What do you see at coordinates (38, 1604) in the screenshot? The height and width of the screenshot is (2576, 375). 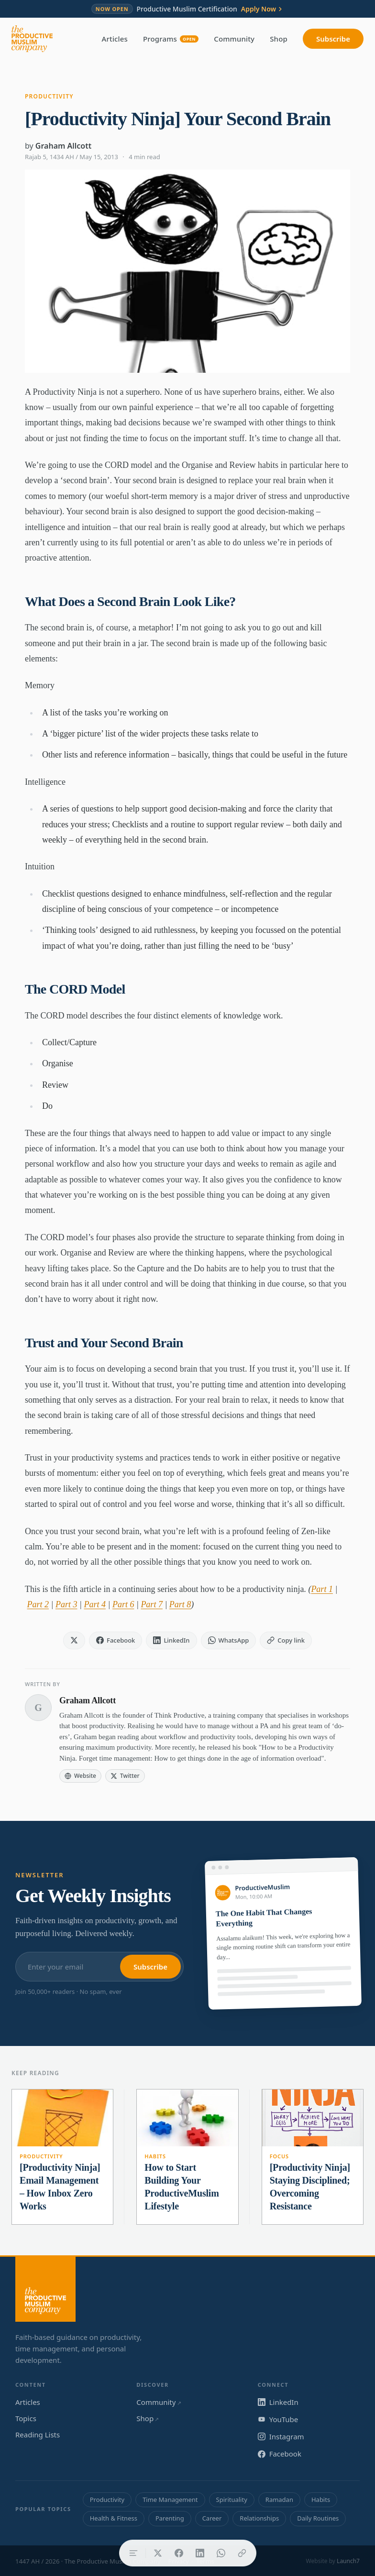 I see `Part 2` at bounding box center [38, 1604].